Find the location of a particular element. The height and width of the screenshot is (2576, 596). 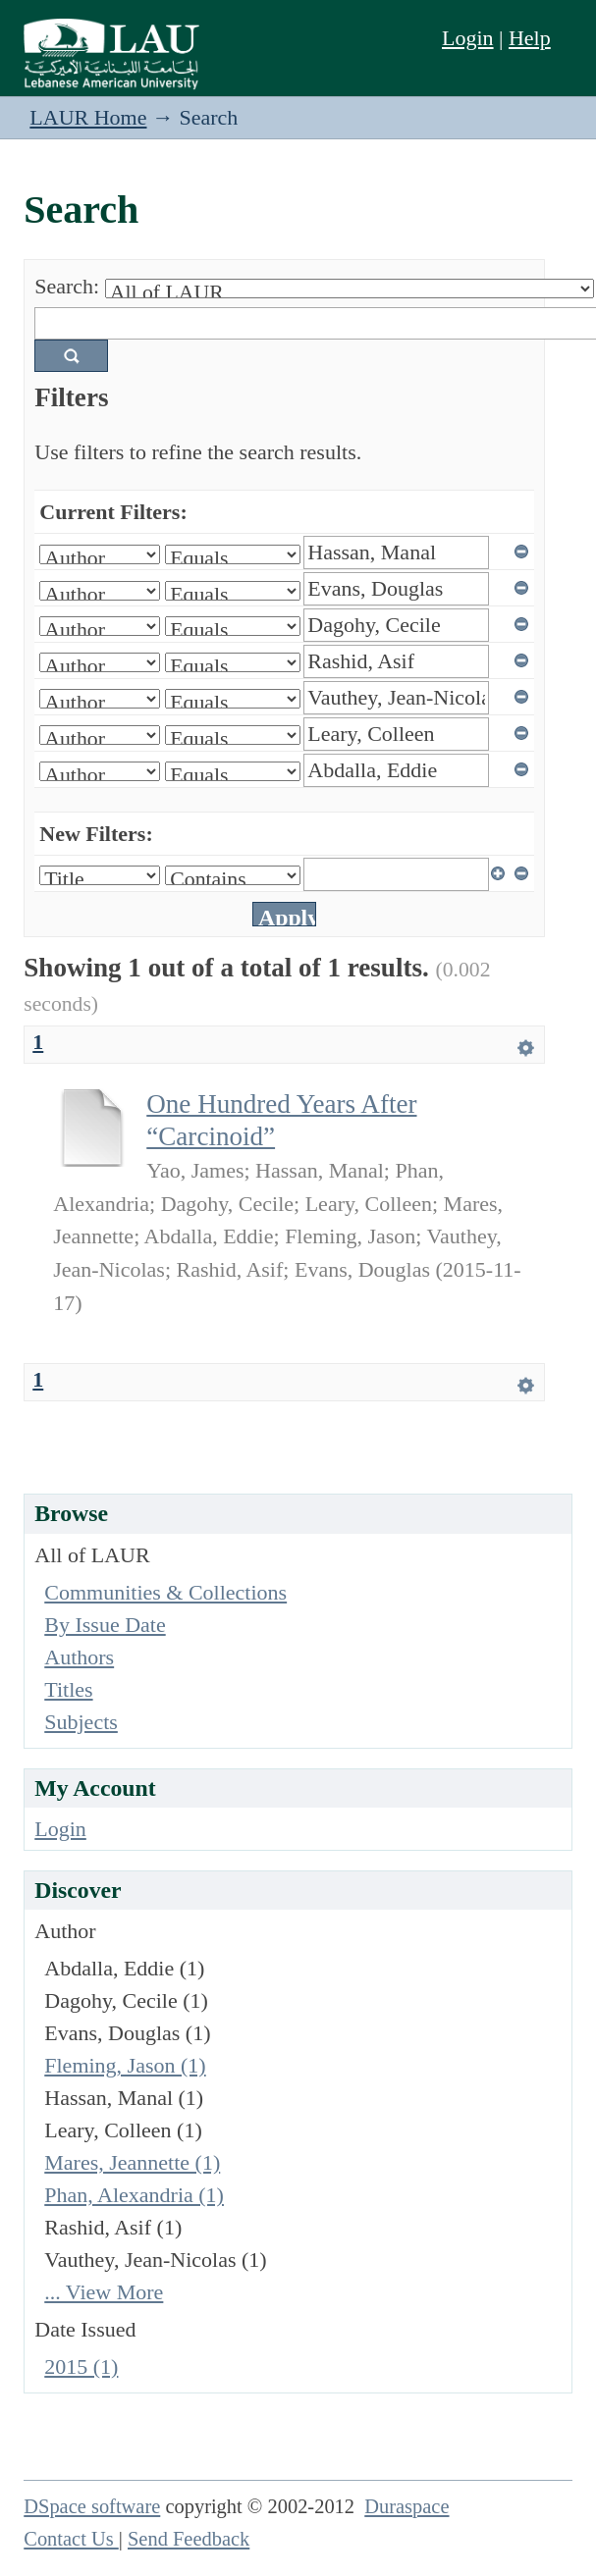

2015 (1) is located at coordinates (81, 2366).